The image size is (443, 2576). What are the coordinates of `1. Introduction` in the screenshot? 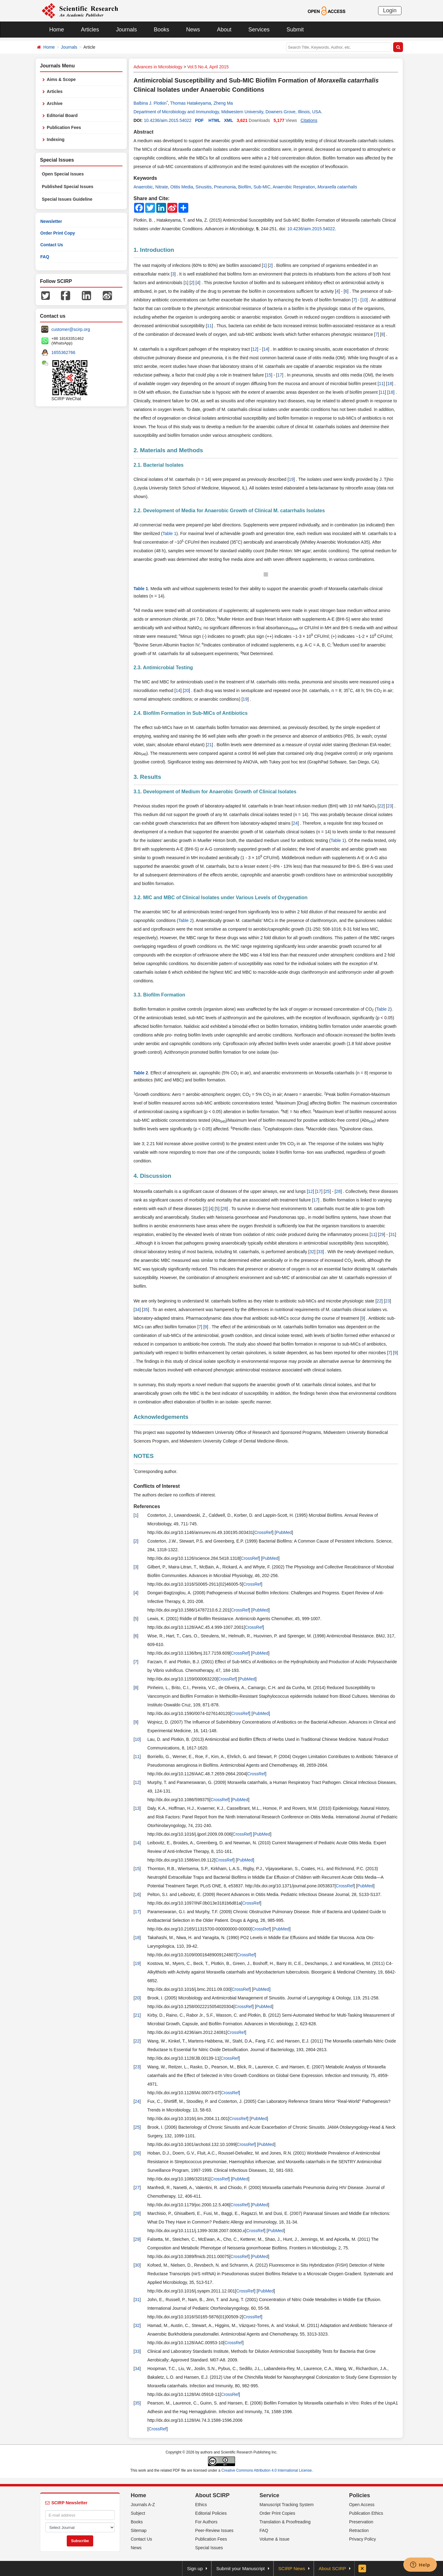 It's located at (154, 250).